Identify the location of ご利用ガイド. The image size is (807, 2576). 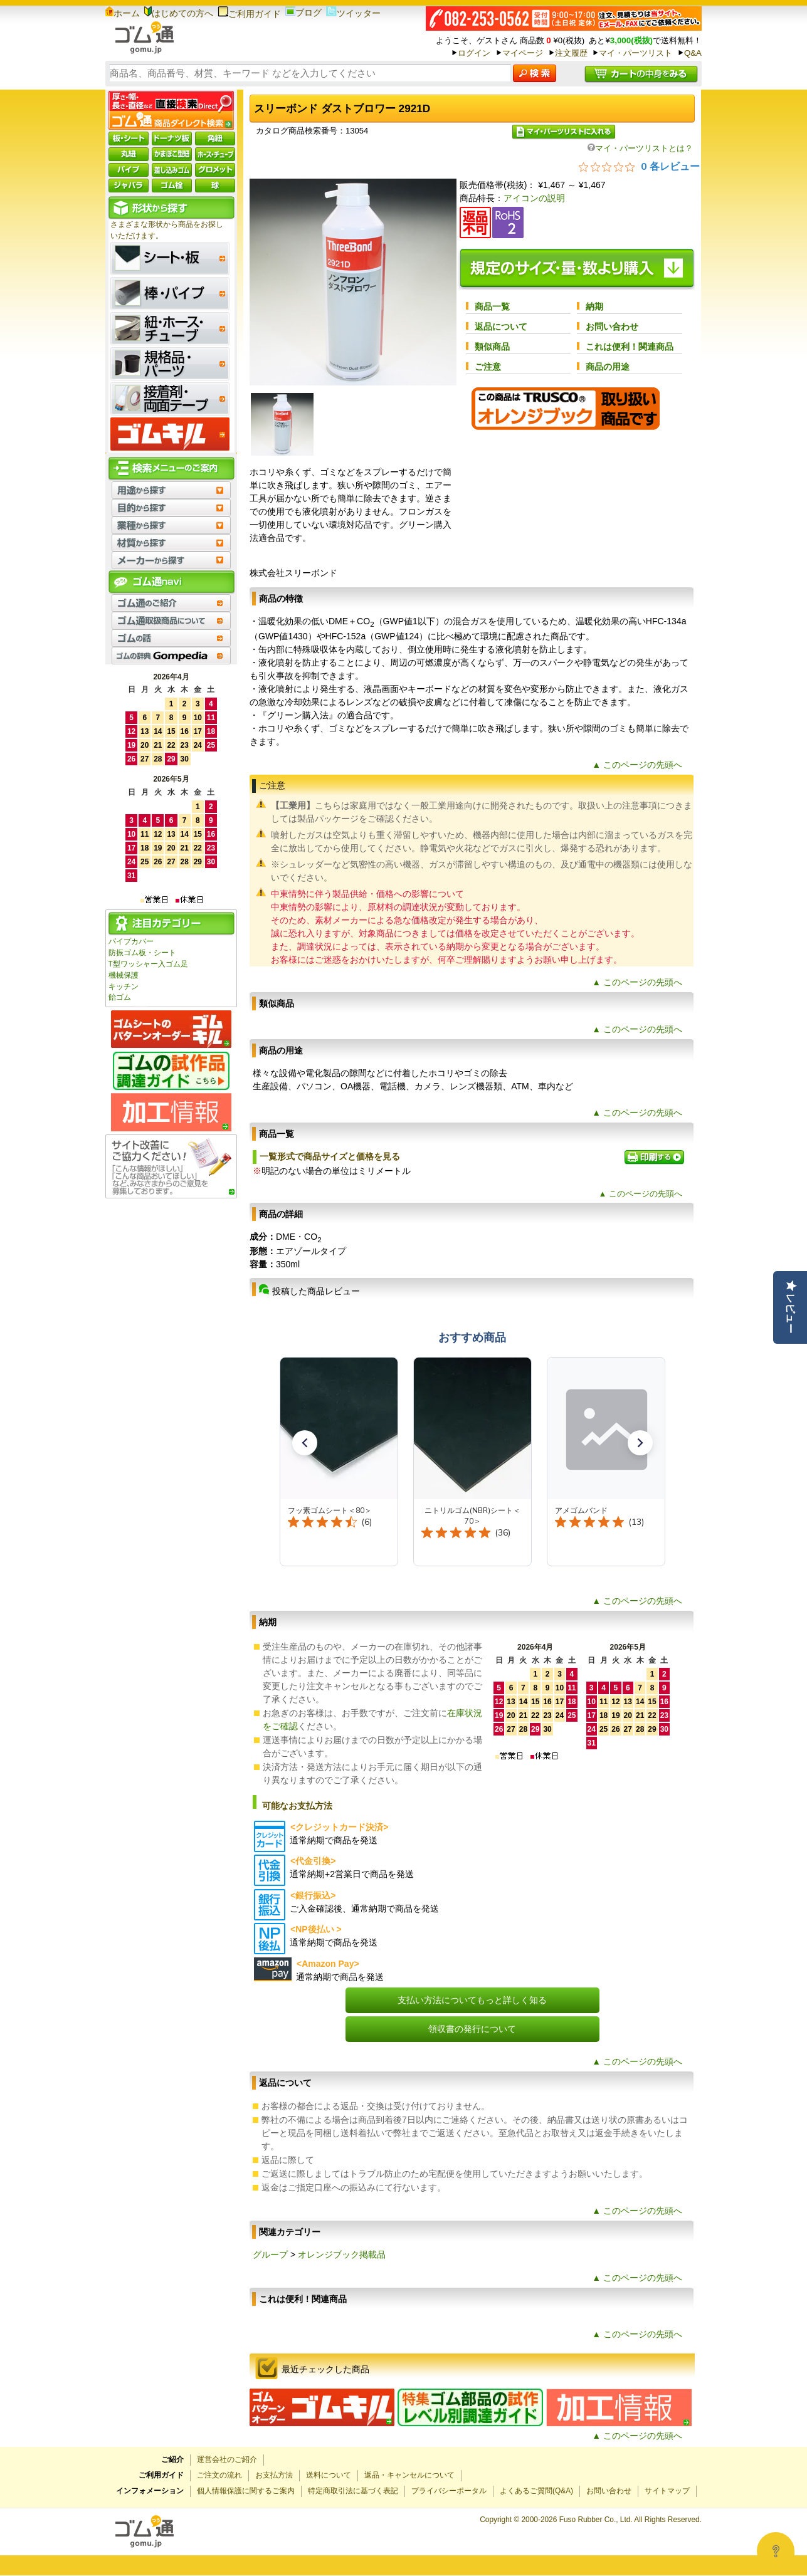
(249, 14).